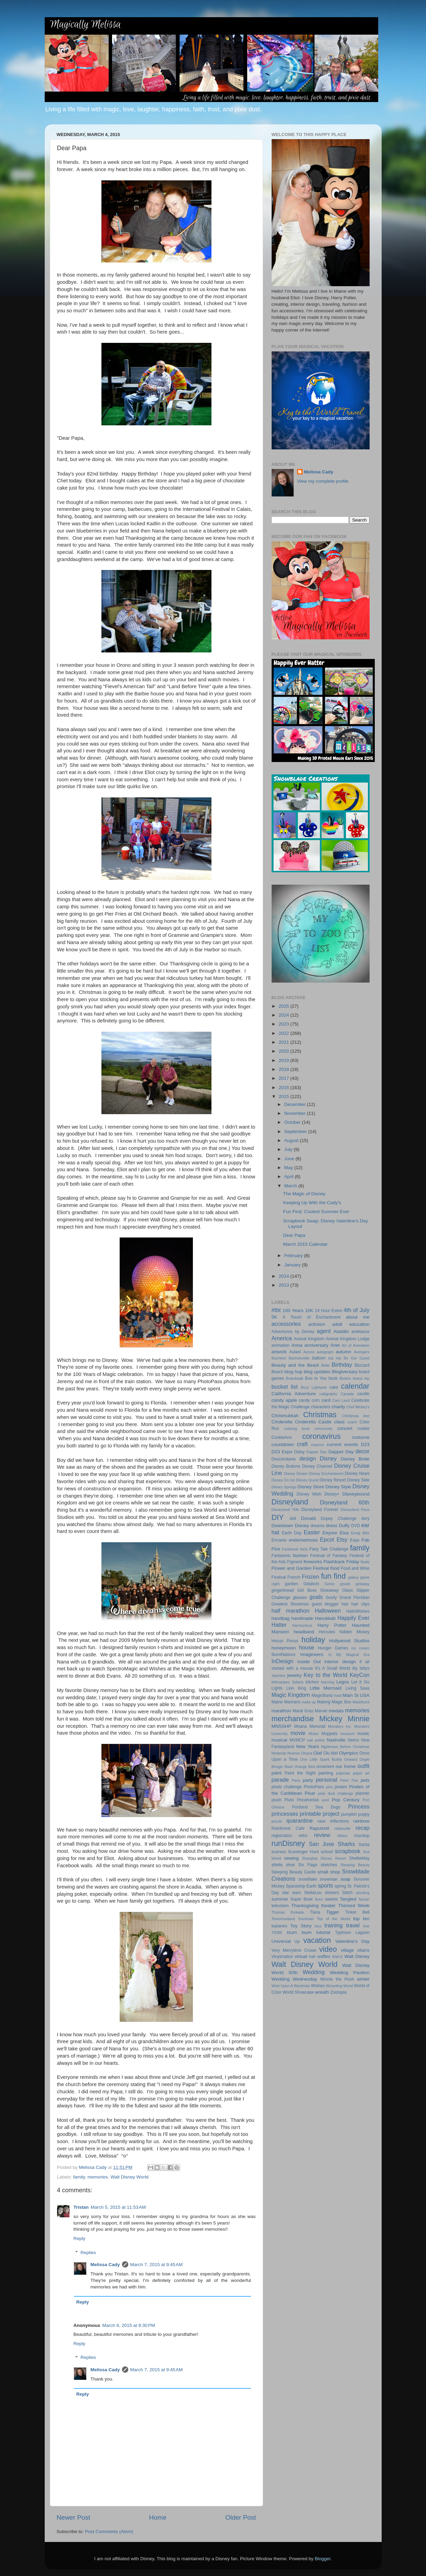 The height and width of the screenshot is (2576, 426). I want to click on spring, so click(340, 1886).